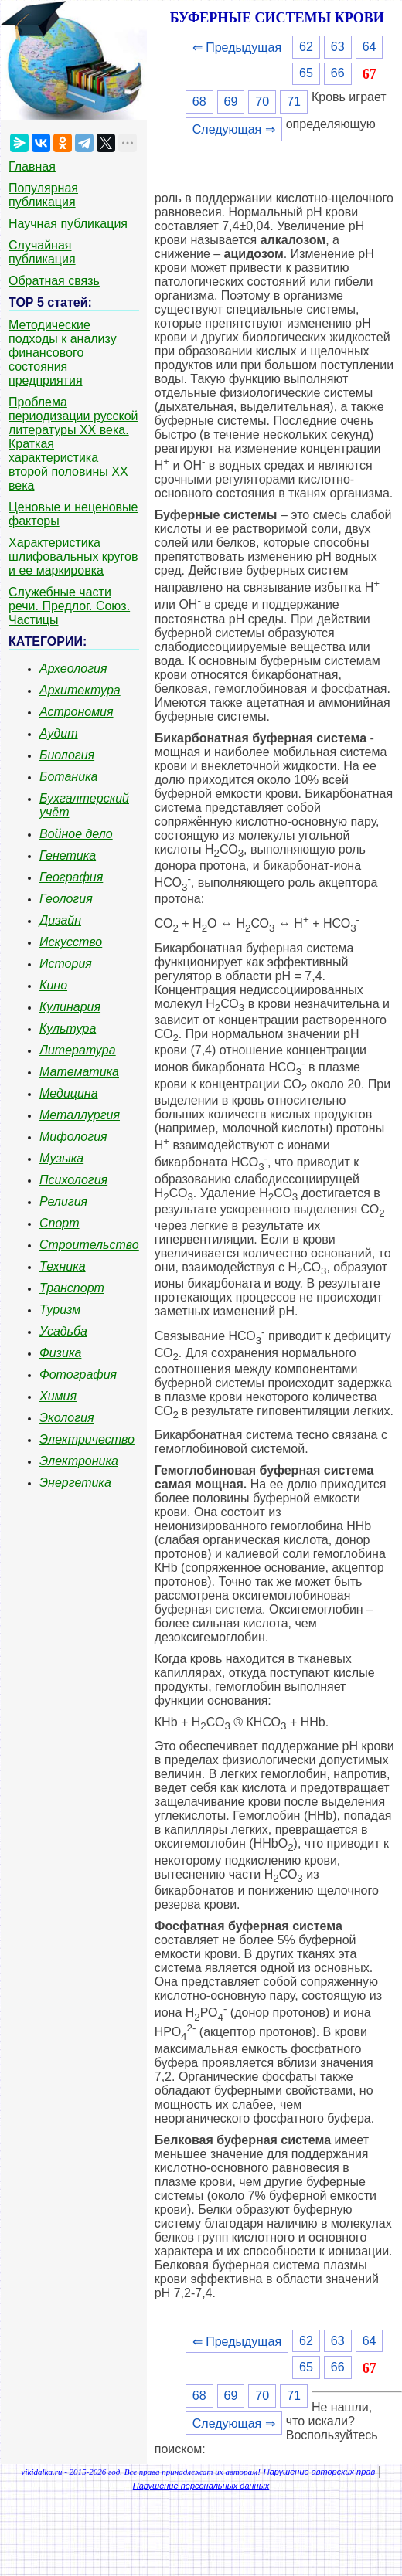  Describe the element at coordinates (262, 101) in the screenshot. I see `70` at that location.